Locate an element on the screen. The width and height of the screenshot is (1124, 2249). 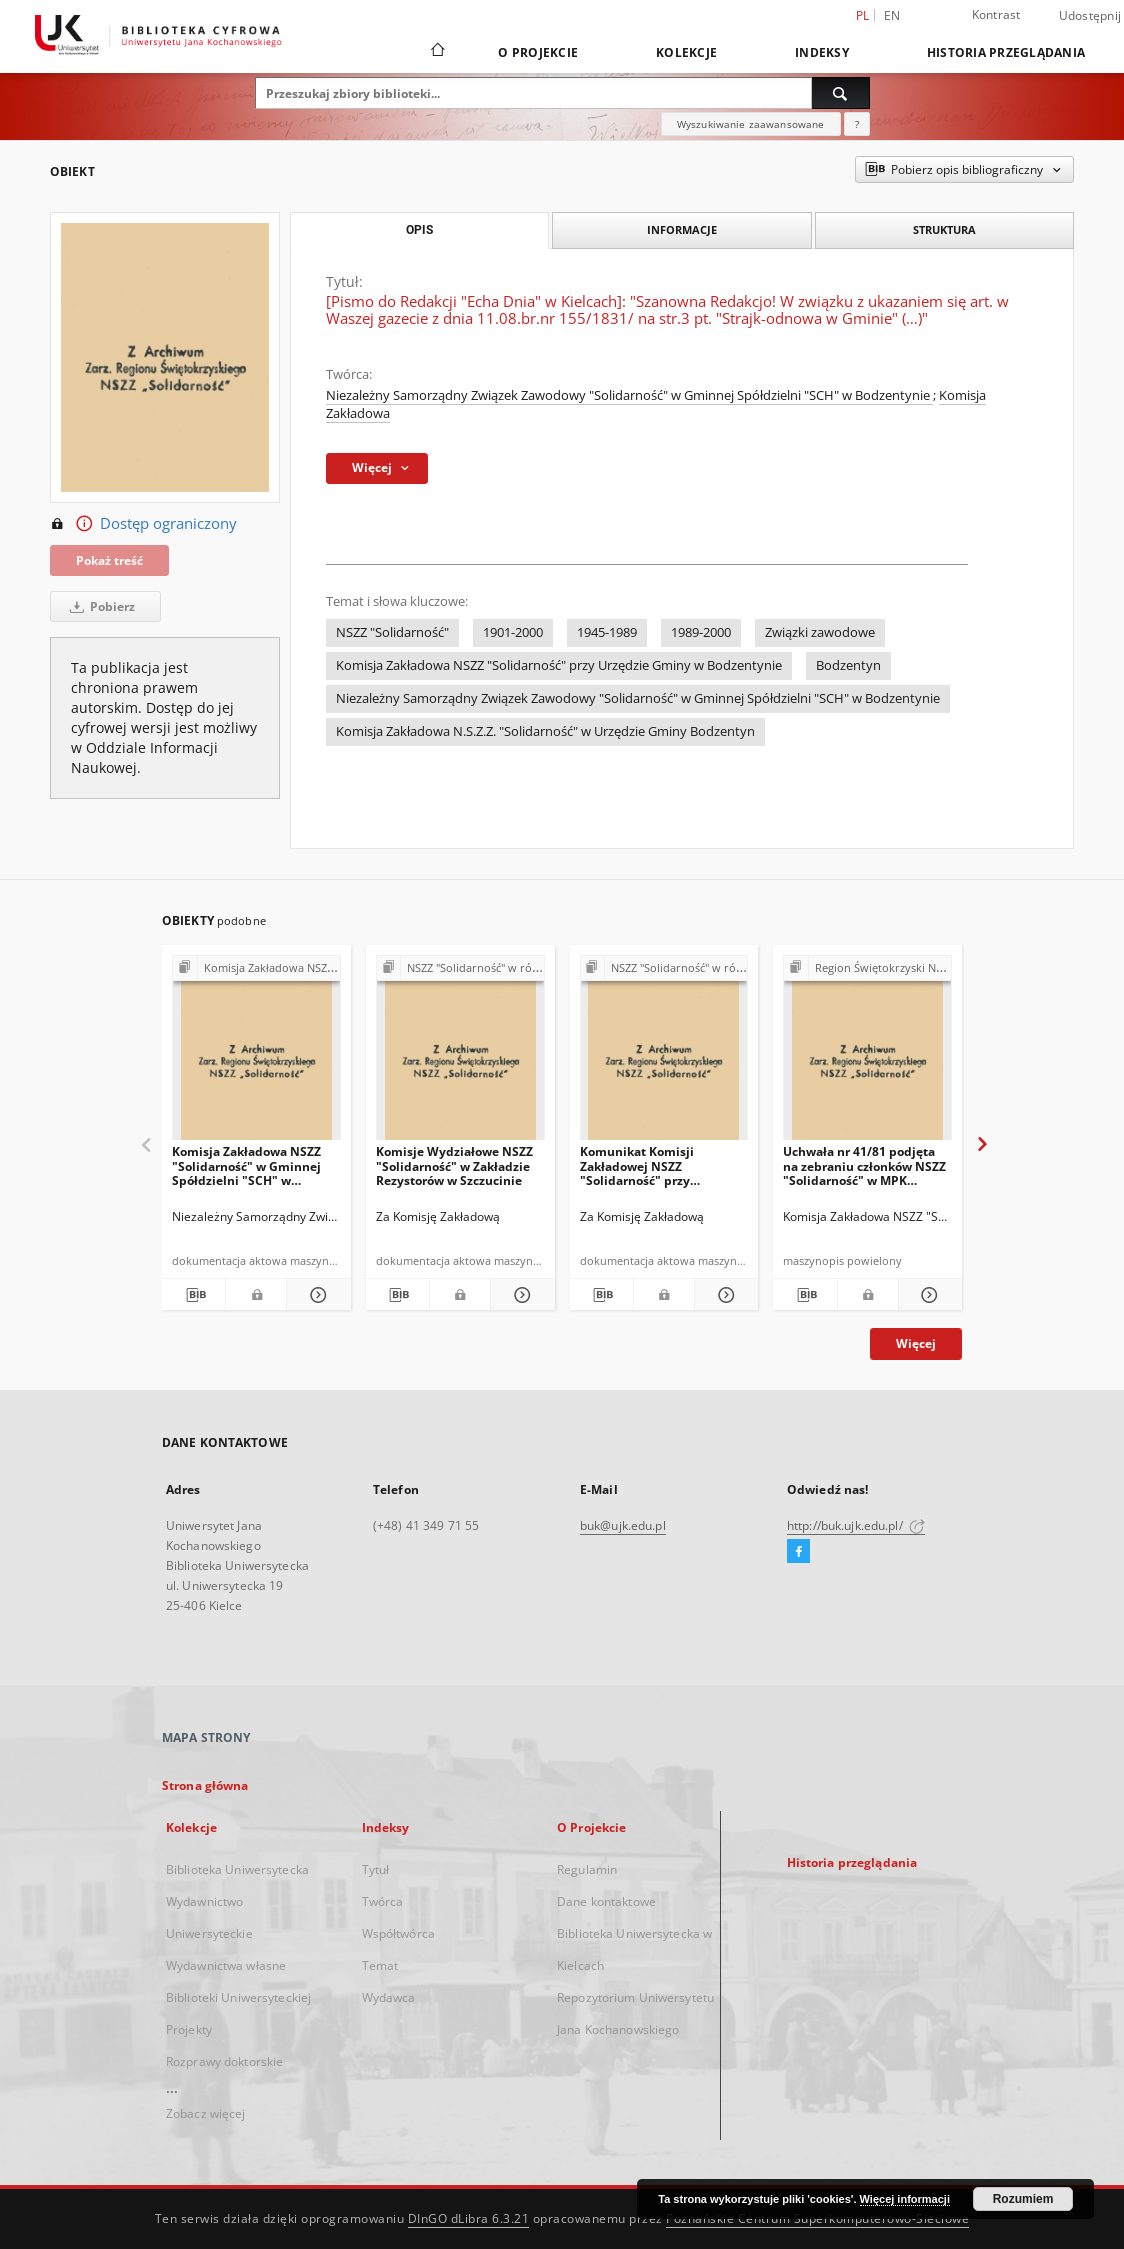
Kontrast is located at coordinates (996, 14).